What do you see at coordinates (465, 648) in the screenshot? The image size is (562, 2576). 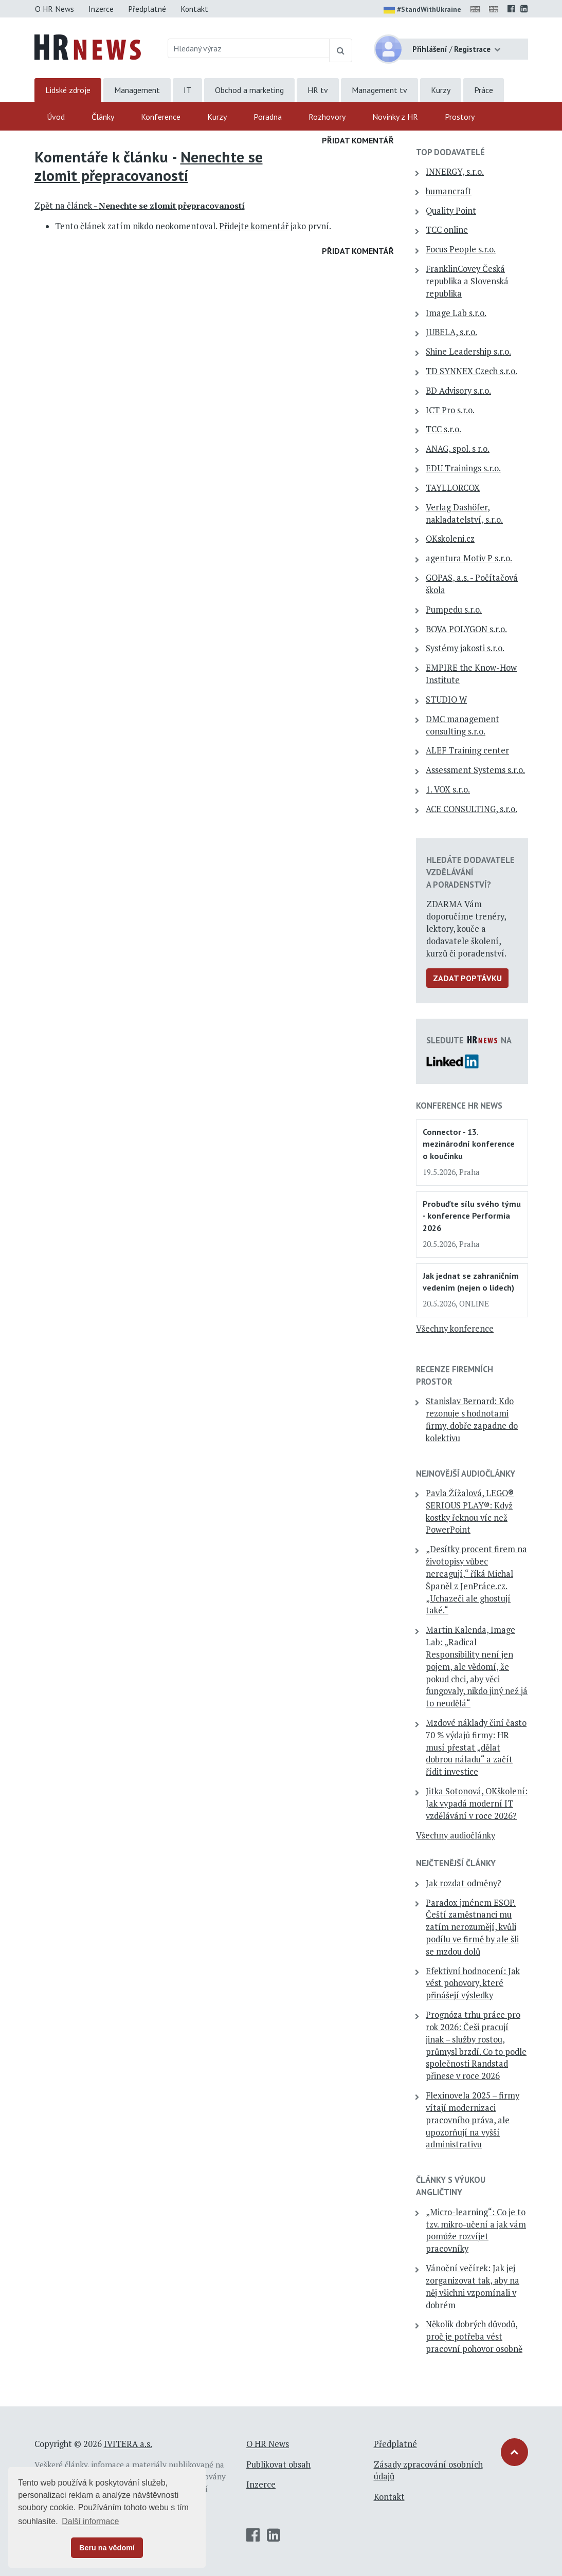 I see `Systémy jakosti s.r.o.` at bounding box center [465, 648].